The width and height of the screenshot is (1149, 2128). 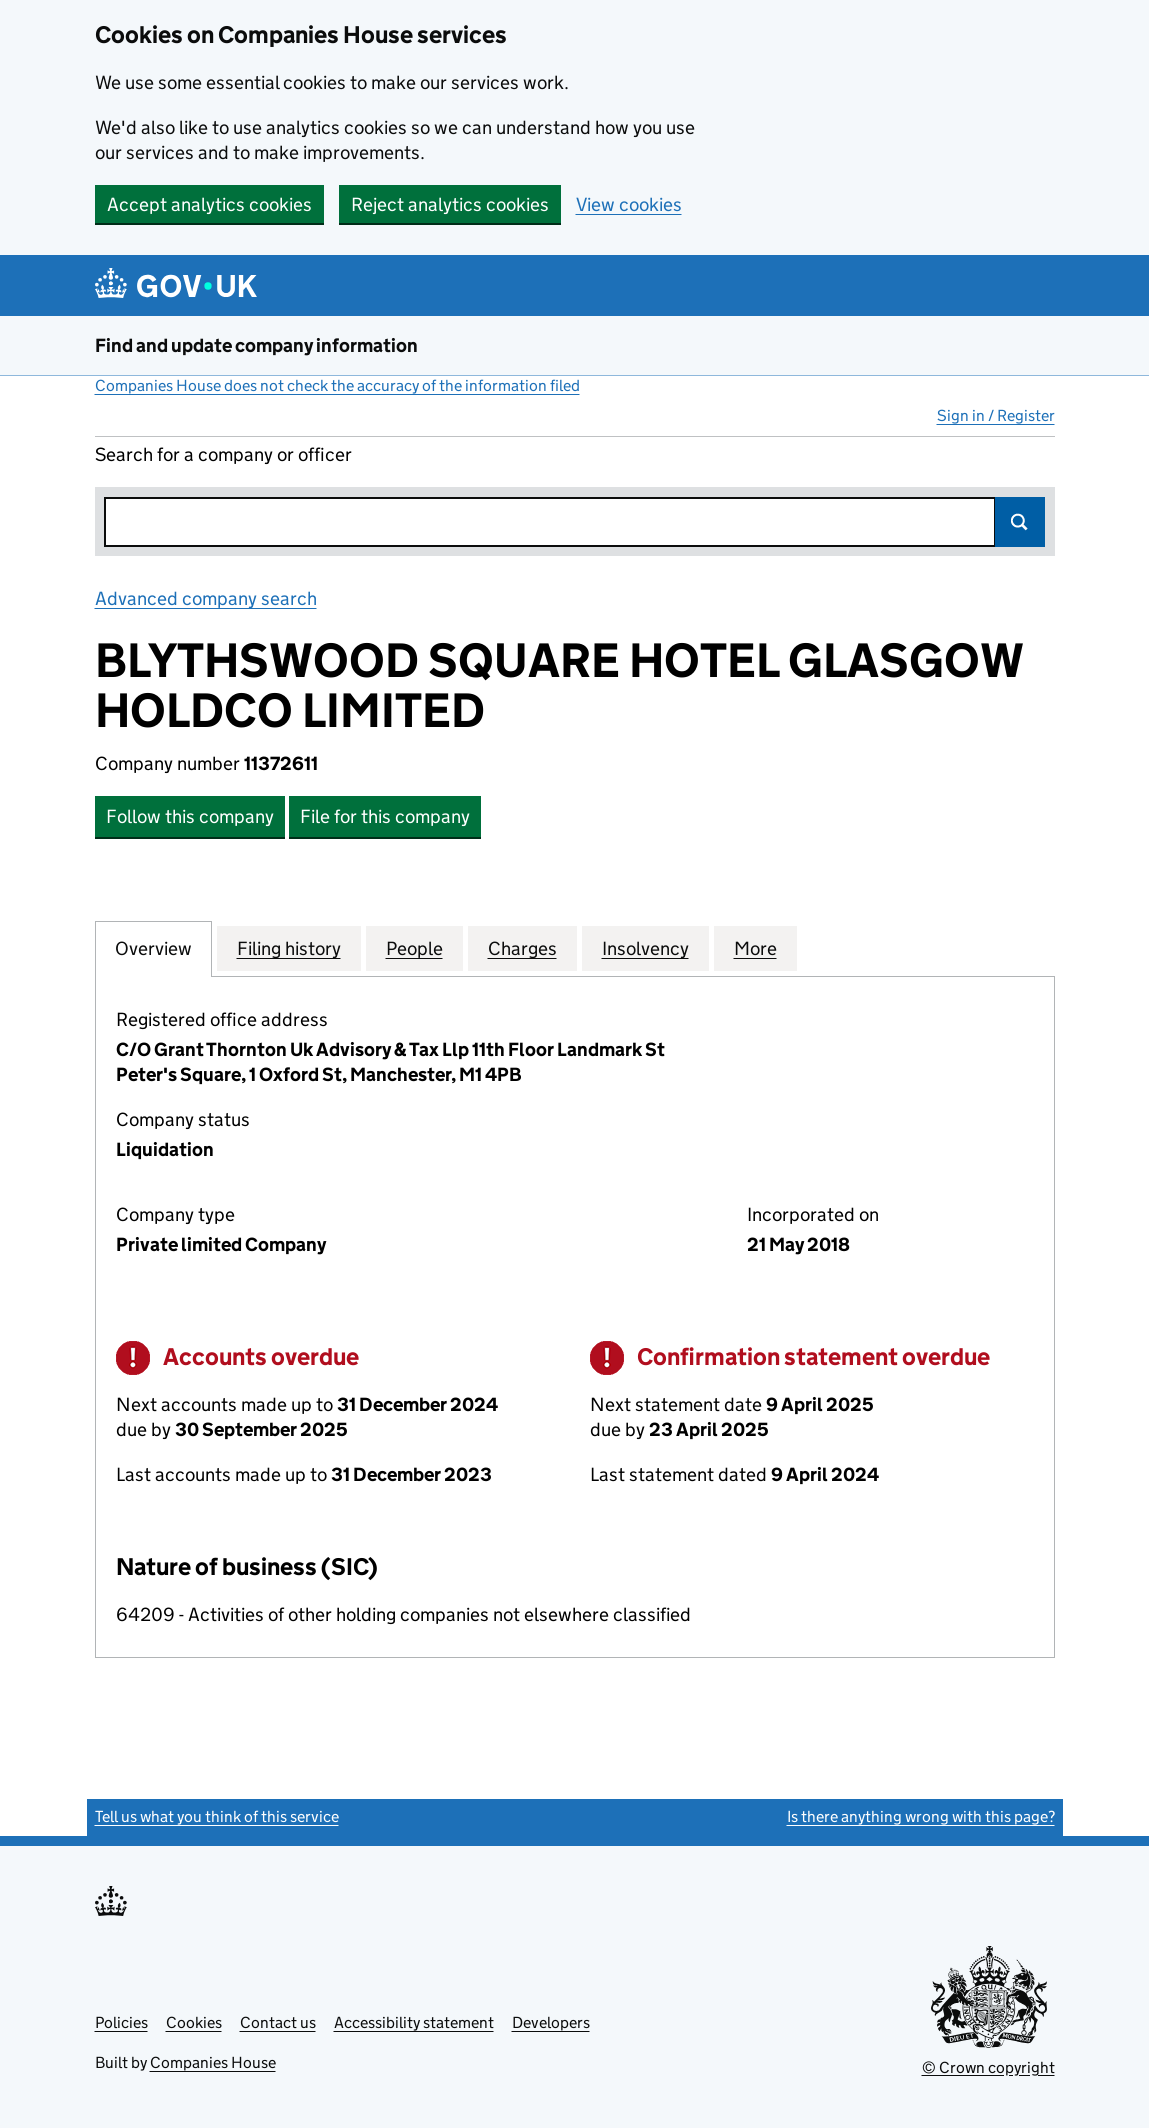 I want to click on Overview [tab], so click(x=153, y=948).